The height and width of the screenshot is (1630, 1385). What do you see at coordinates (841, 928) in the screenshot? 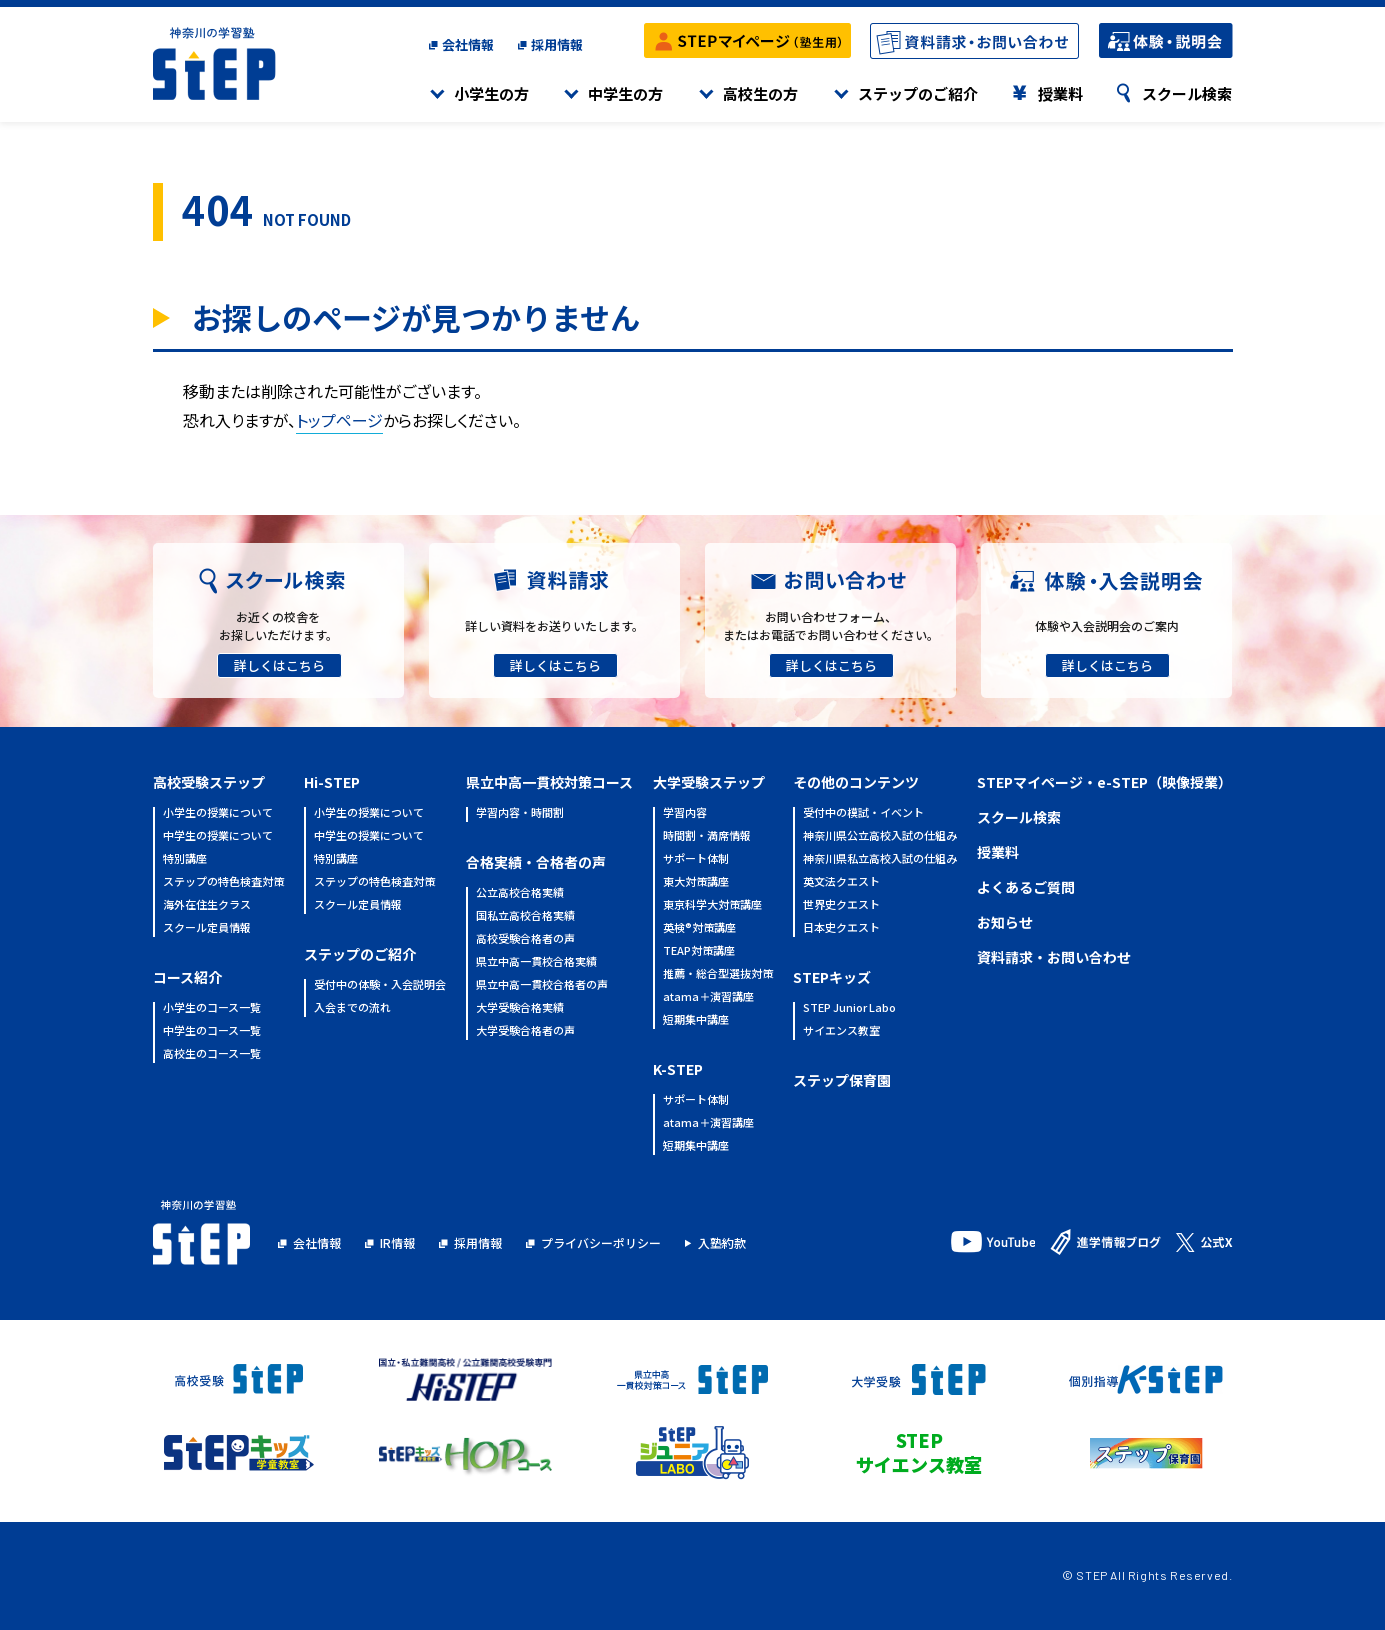
I see `日本史クエスト` at bounding box center [841, 928].